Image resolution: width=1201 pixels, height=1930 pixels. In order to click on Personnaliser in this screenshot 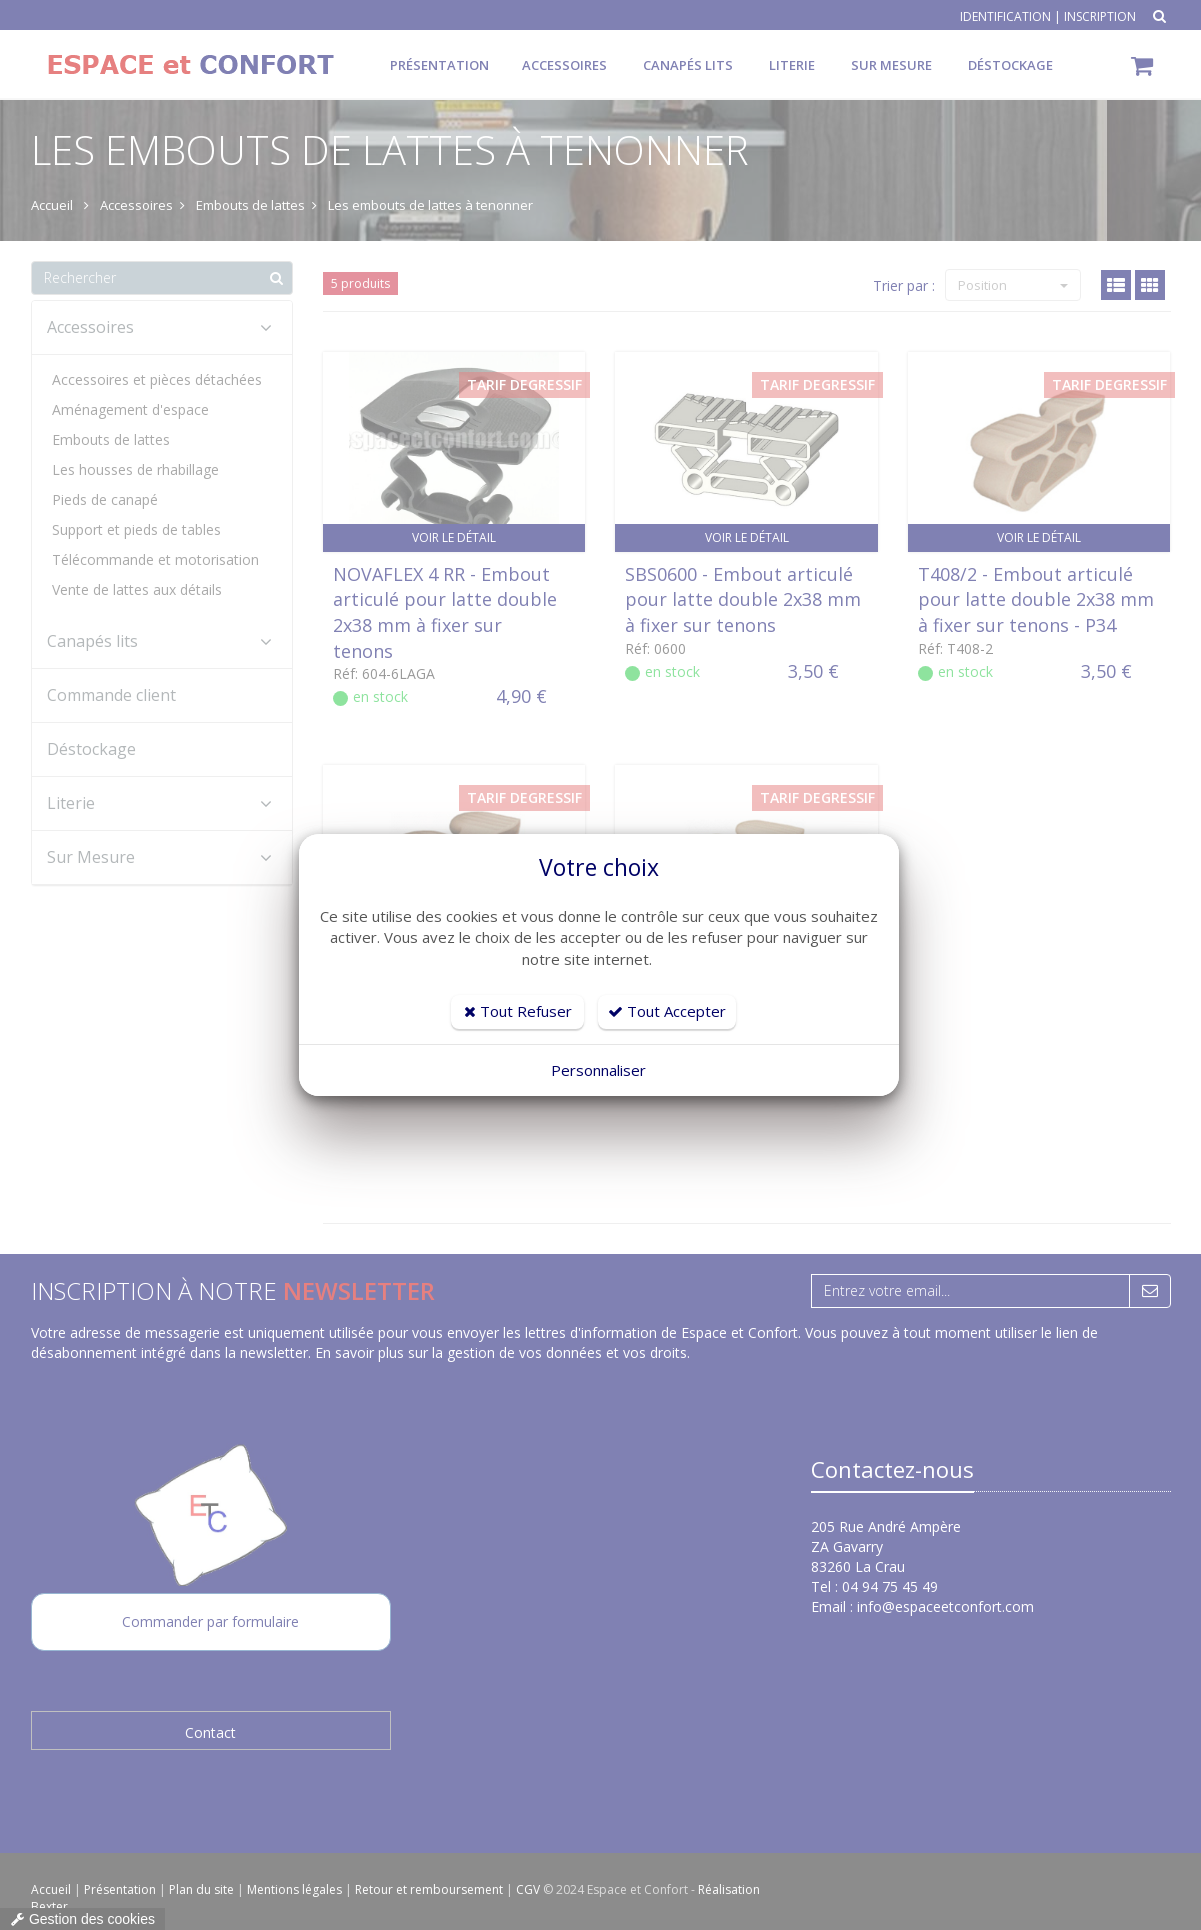, I will do `click(598, 1070)`.